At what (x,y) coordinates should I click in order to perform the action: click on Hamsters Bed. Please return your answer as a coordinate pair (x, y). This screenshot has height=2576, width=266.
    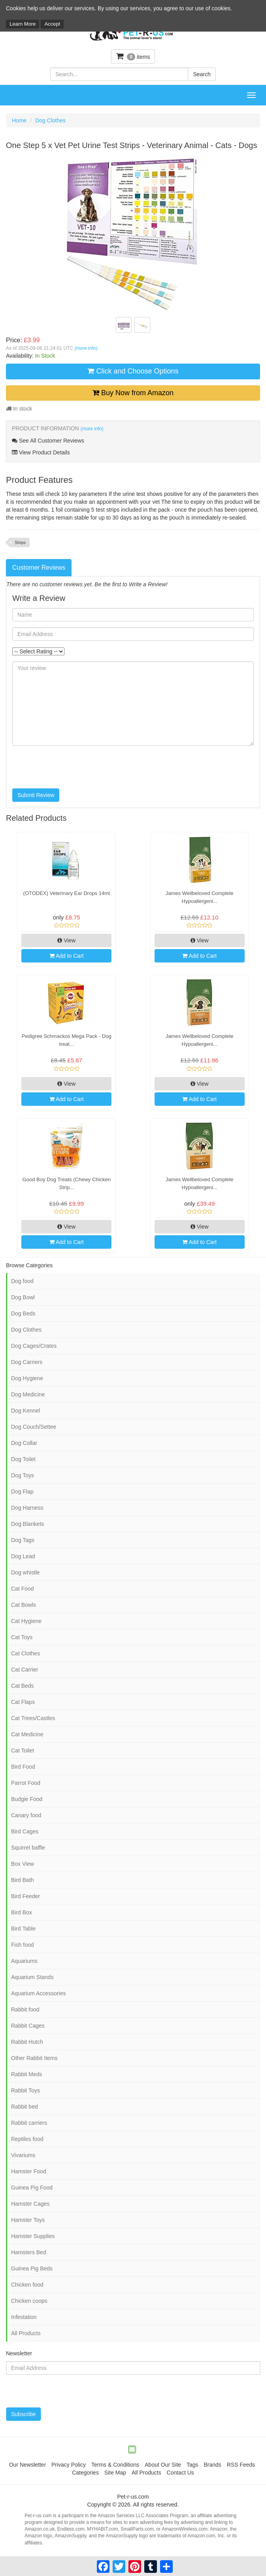
    Looking at the image, I should click on (28, 2252).